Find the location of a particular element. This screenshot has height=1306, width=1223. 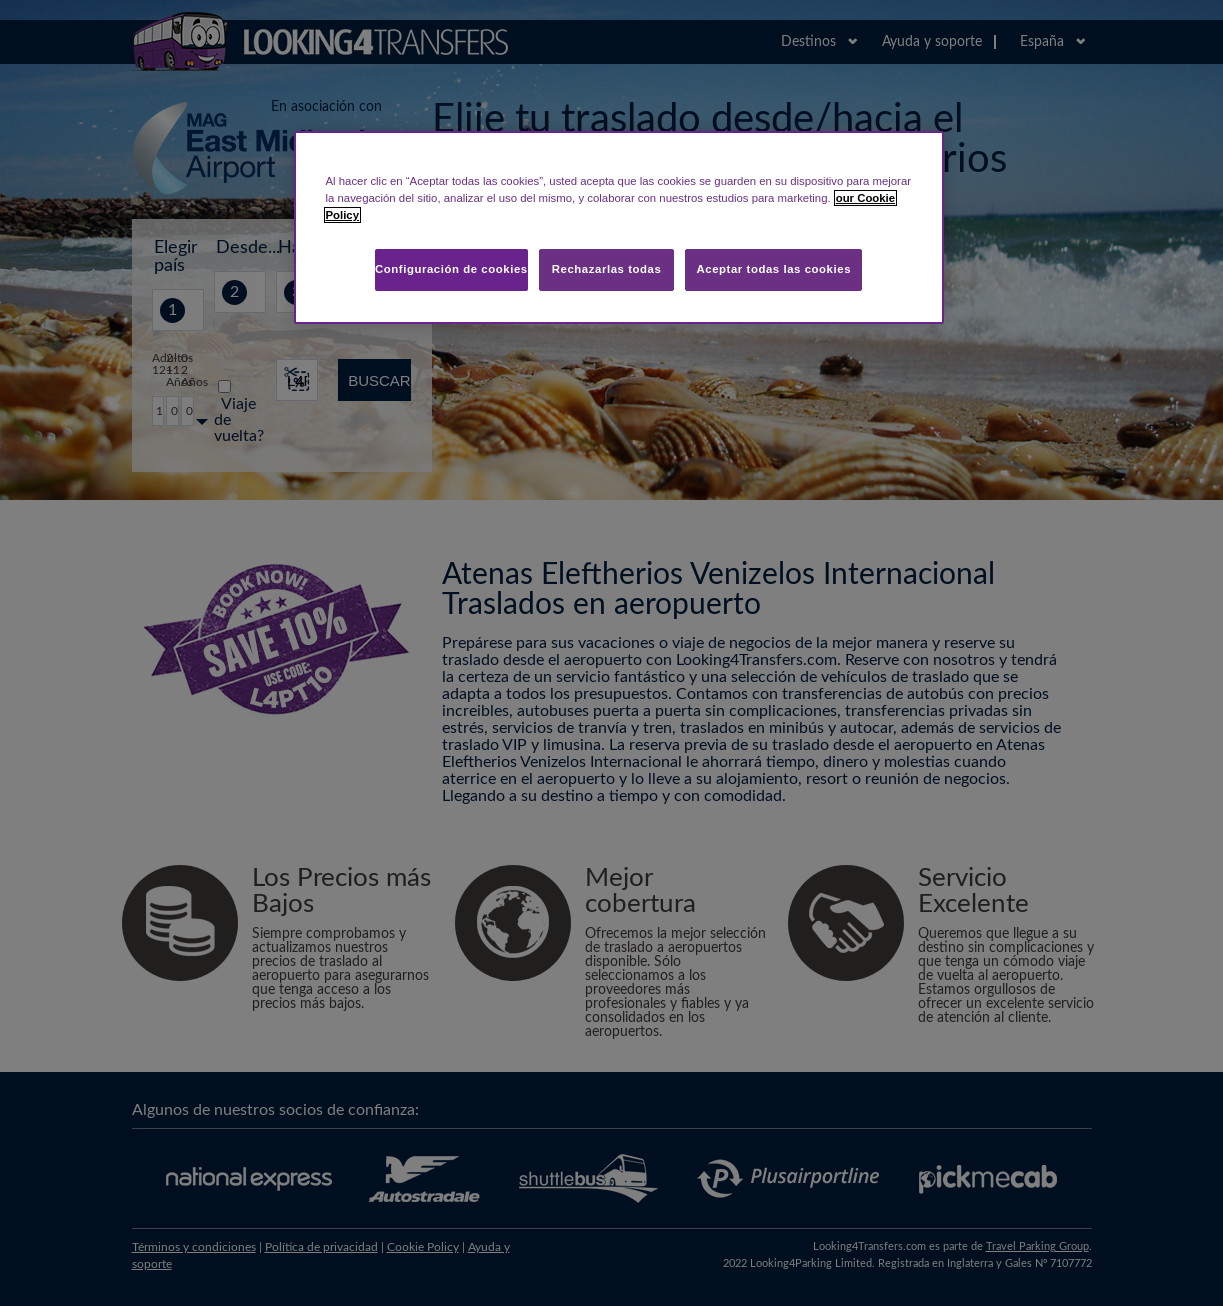

Configuración de cookies is located at coordinates (451, 269).